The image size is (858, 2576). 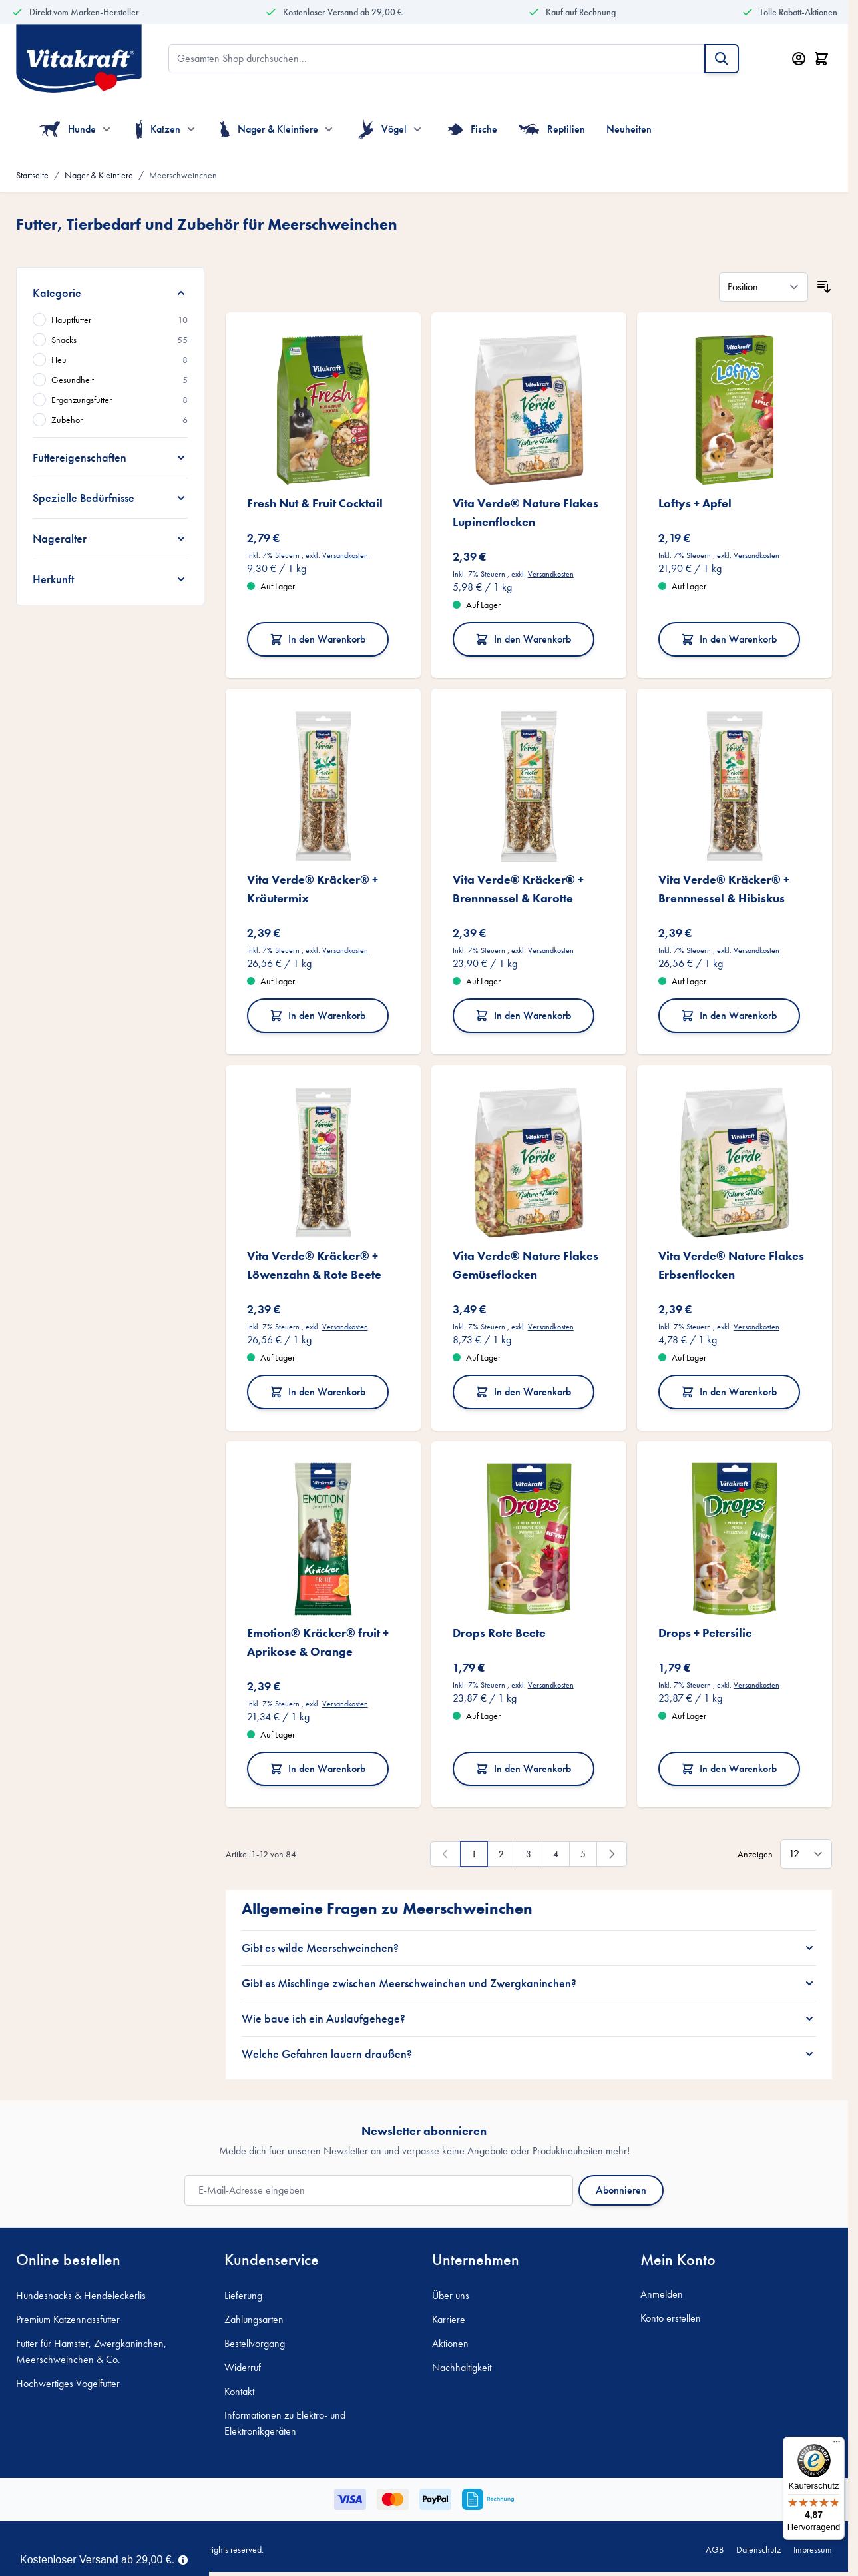 I want to click on Nachhaltigkeit, so click(x=461, y=2367).